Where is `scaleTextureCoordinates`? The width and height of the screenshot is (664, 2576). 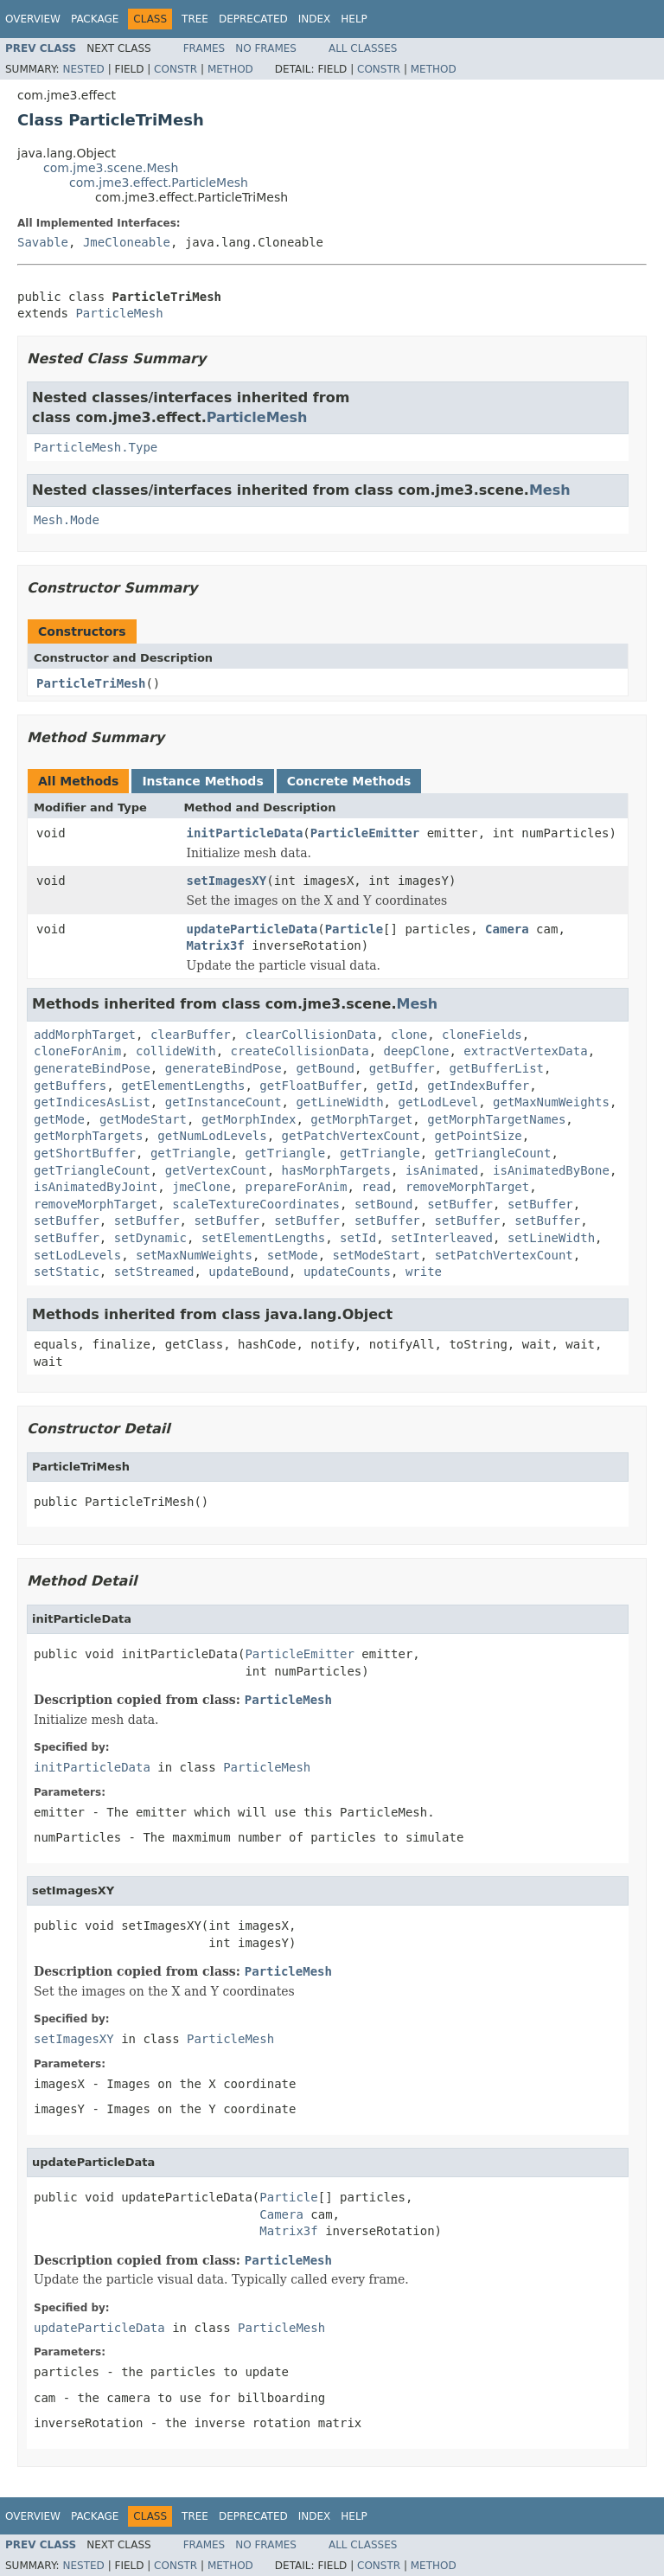
scaleTextureCoordinates is located at coordinates (256, 1204).